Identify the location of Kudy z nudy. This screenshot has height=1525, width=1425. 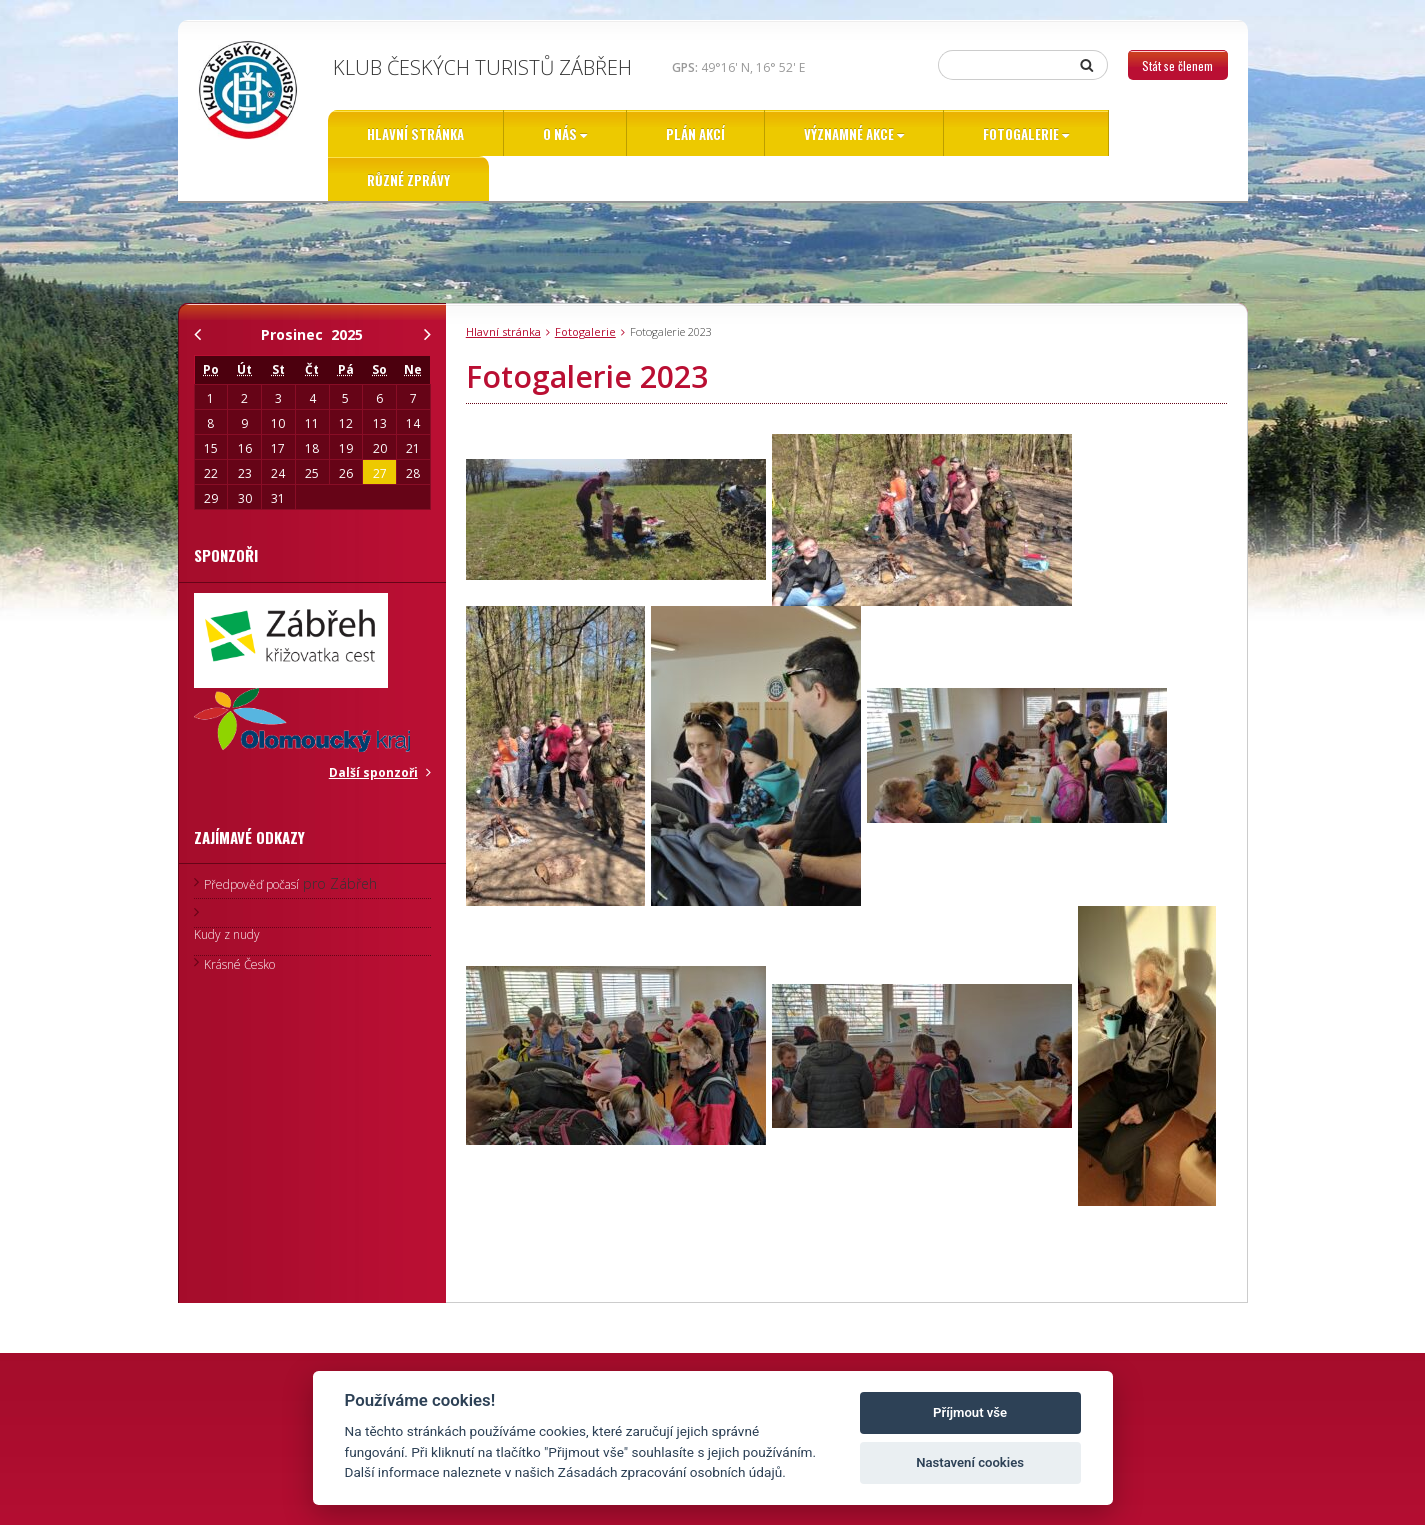
(227, 934).